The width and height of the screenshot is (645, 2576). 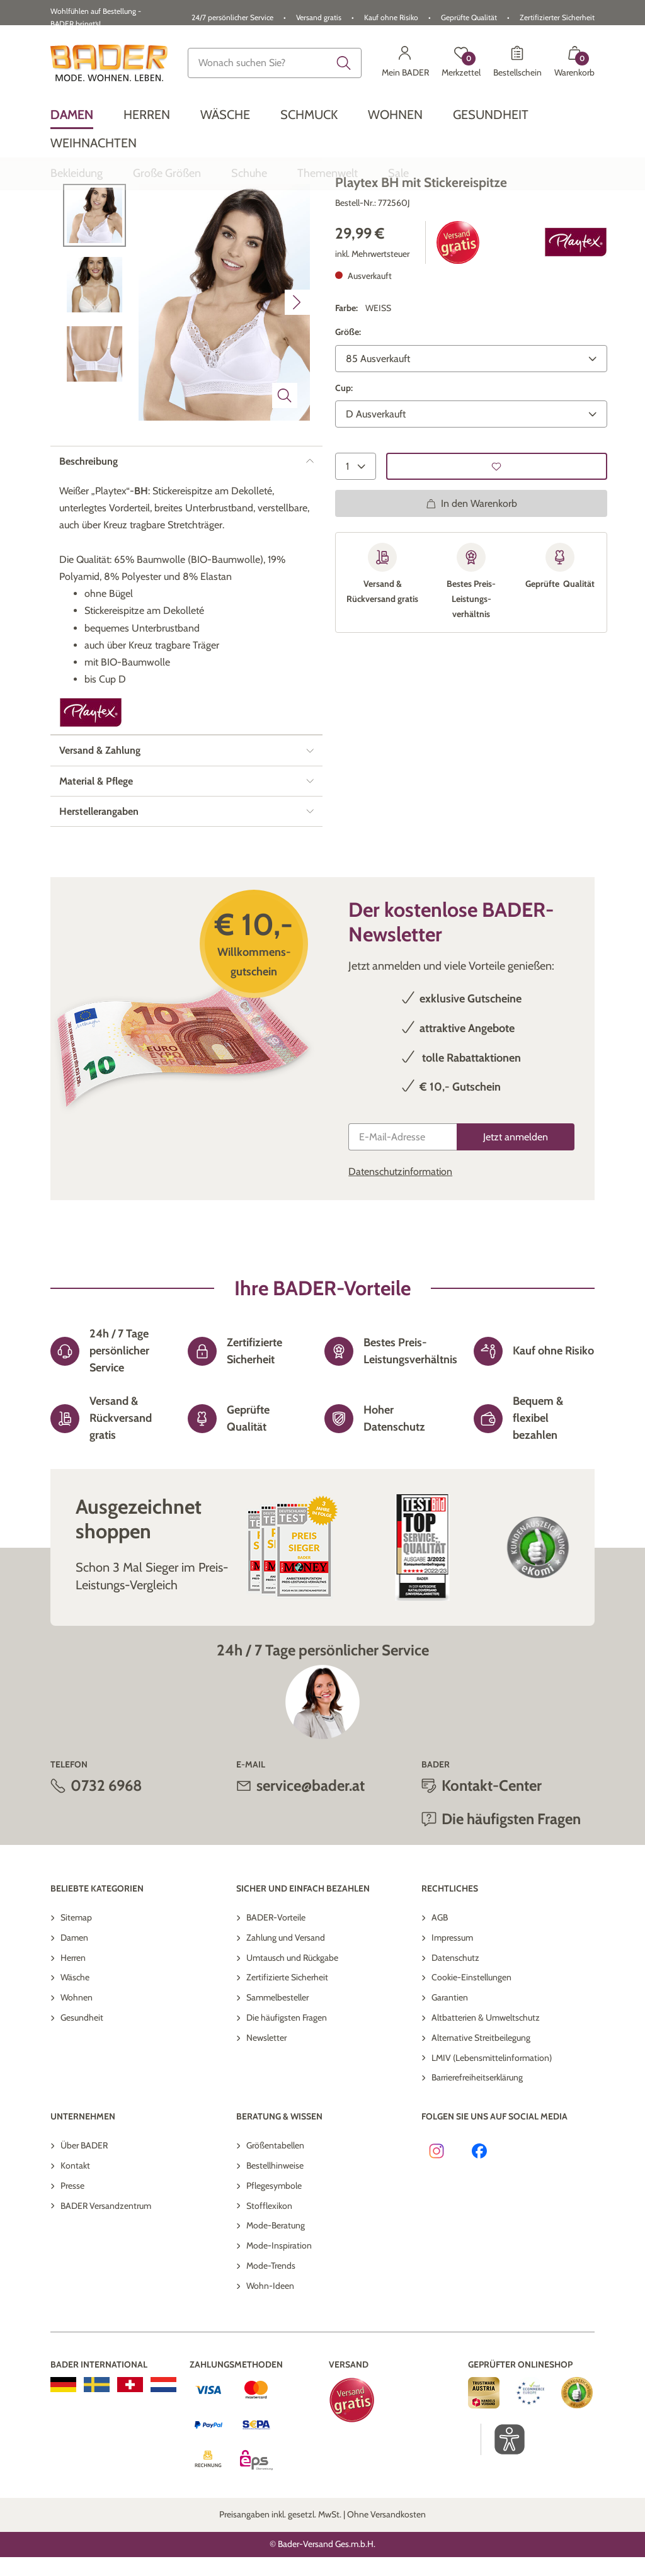 I want to click on AGB, so click(x=439, y=2000).